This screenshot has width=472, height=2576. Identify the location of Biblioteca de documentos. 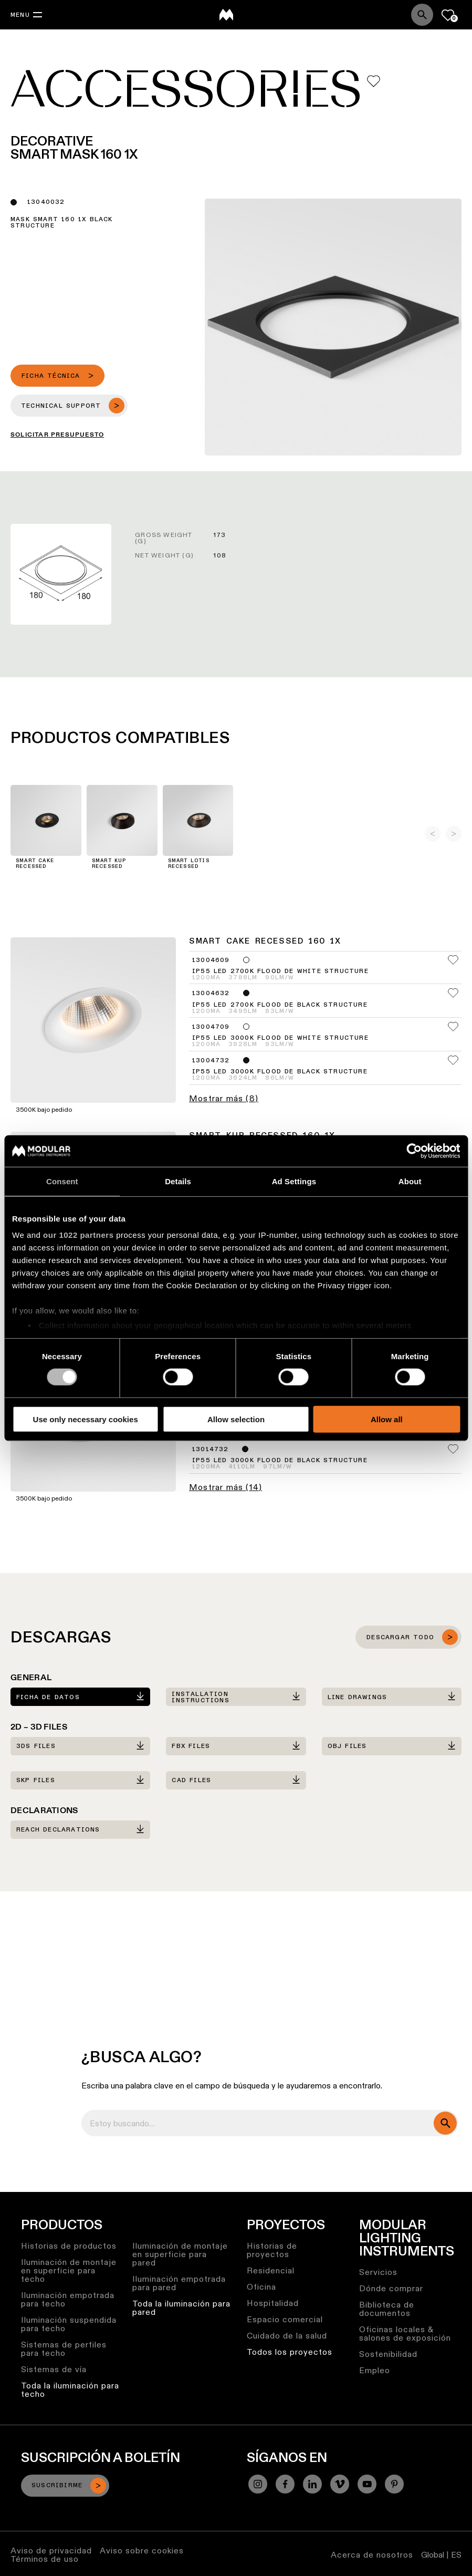
(386, 2309).